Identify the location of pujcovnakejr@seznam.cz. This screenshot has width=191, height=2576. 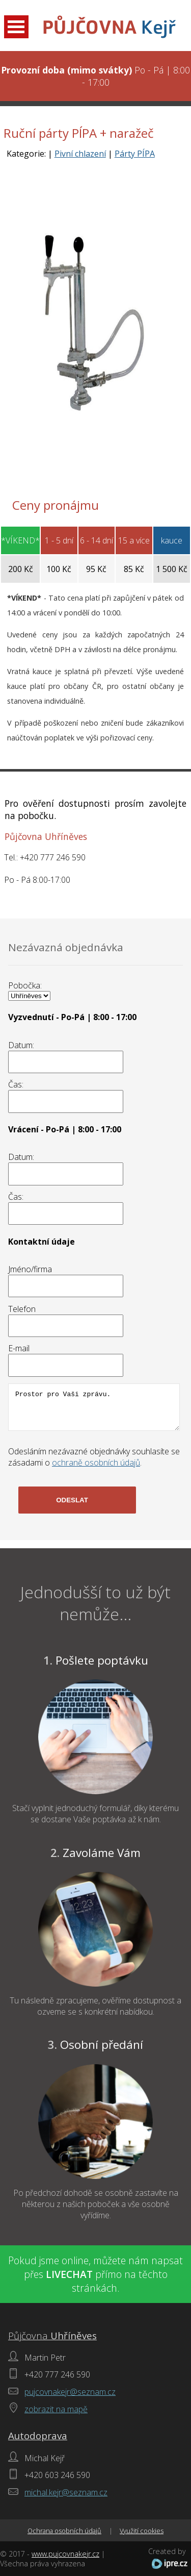
(70, 2391).